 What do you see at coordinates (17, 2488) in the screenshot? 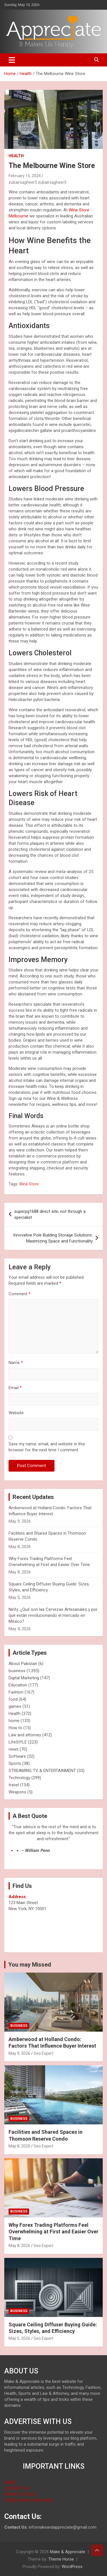
I see `CONTACT US` at bounding box center [17, 2488].